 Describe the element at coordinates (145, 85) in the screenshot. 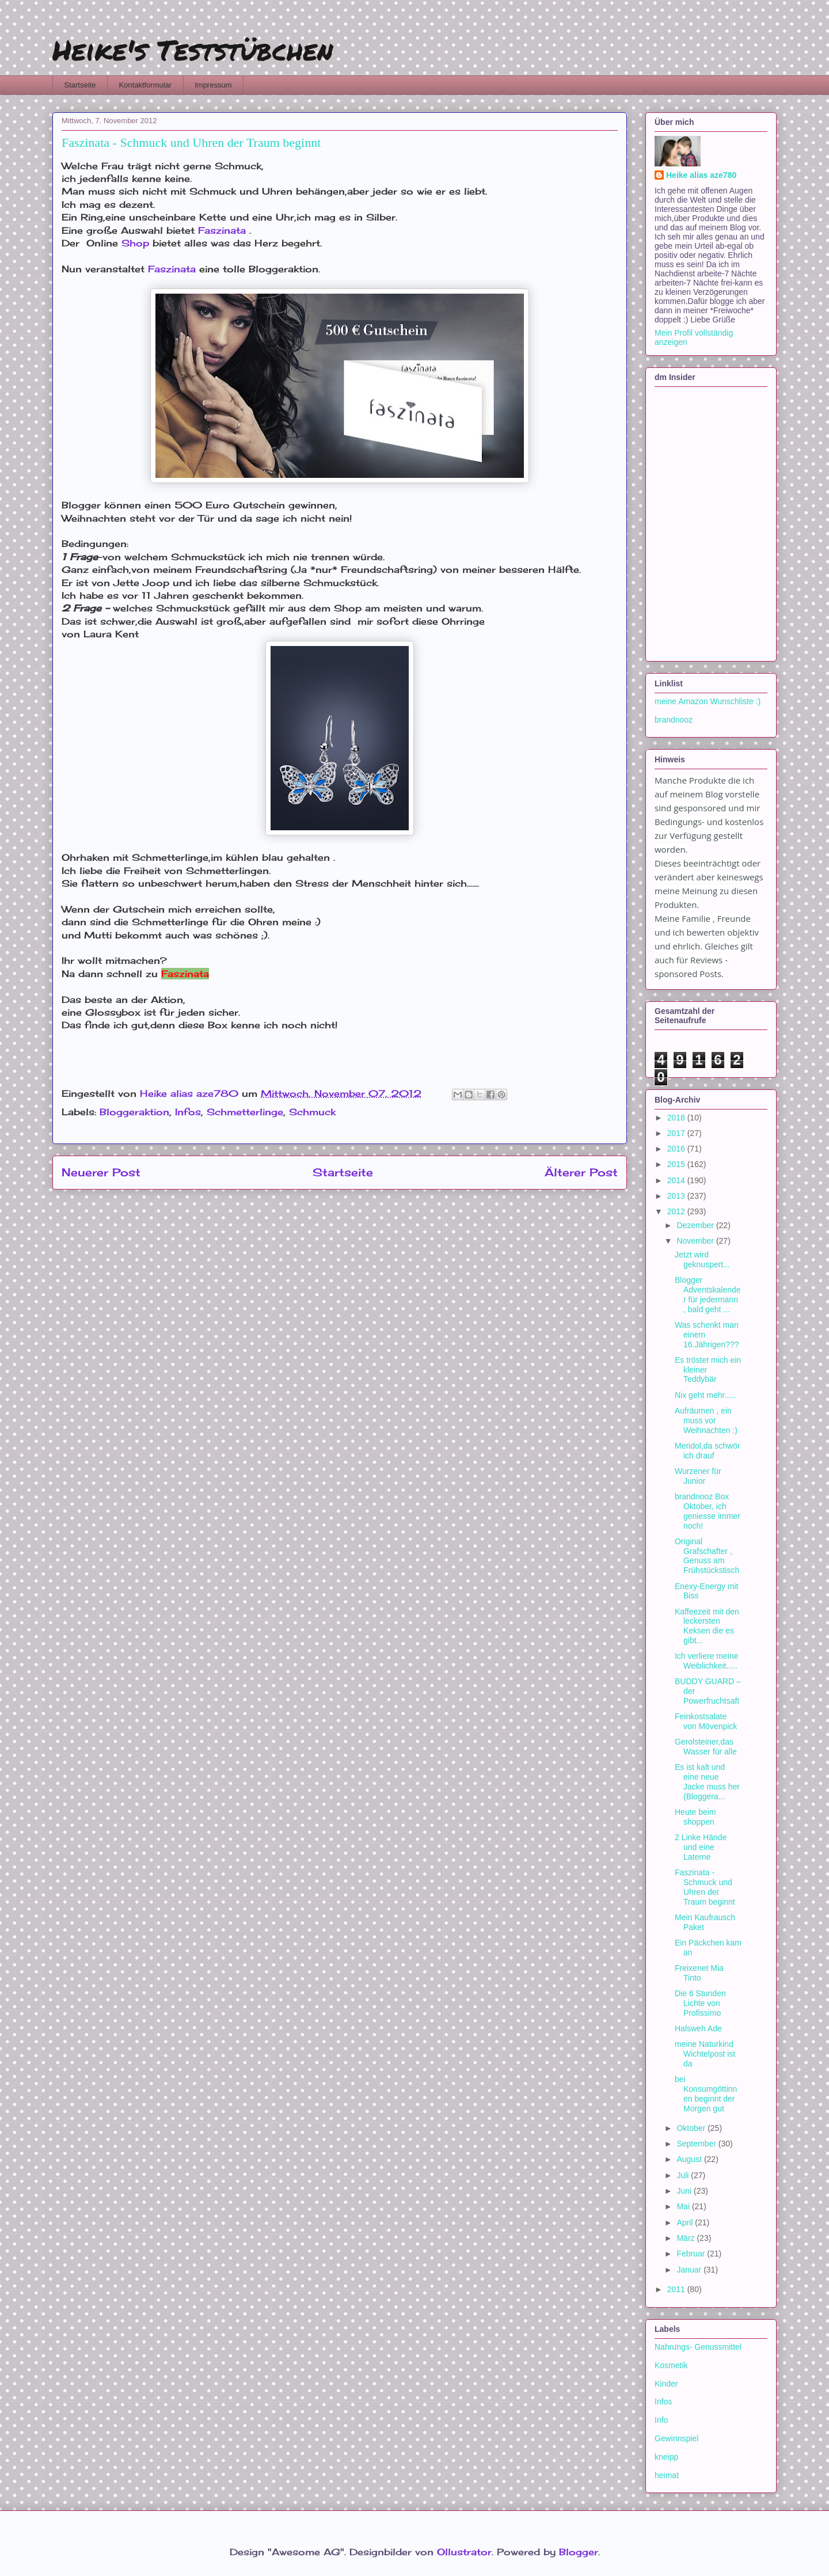

I see `Kontaktformular` at that location.